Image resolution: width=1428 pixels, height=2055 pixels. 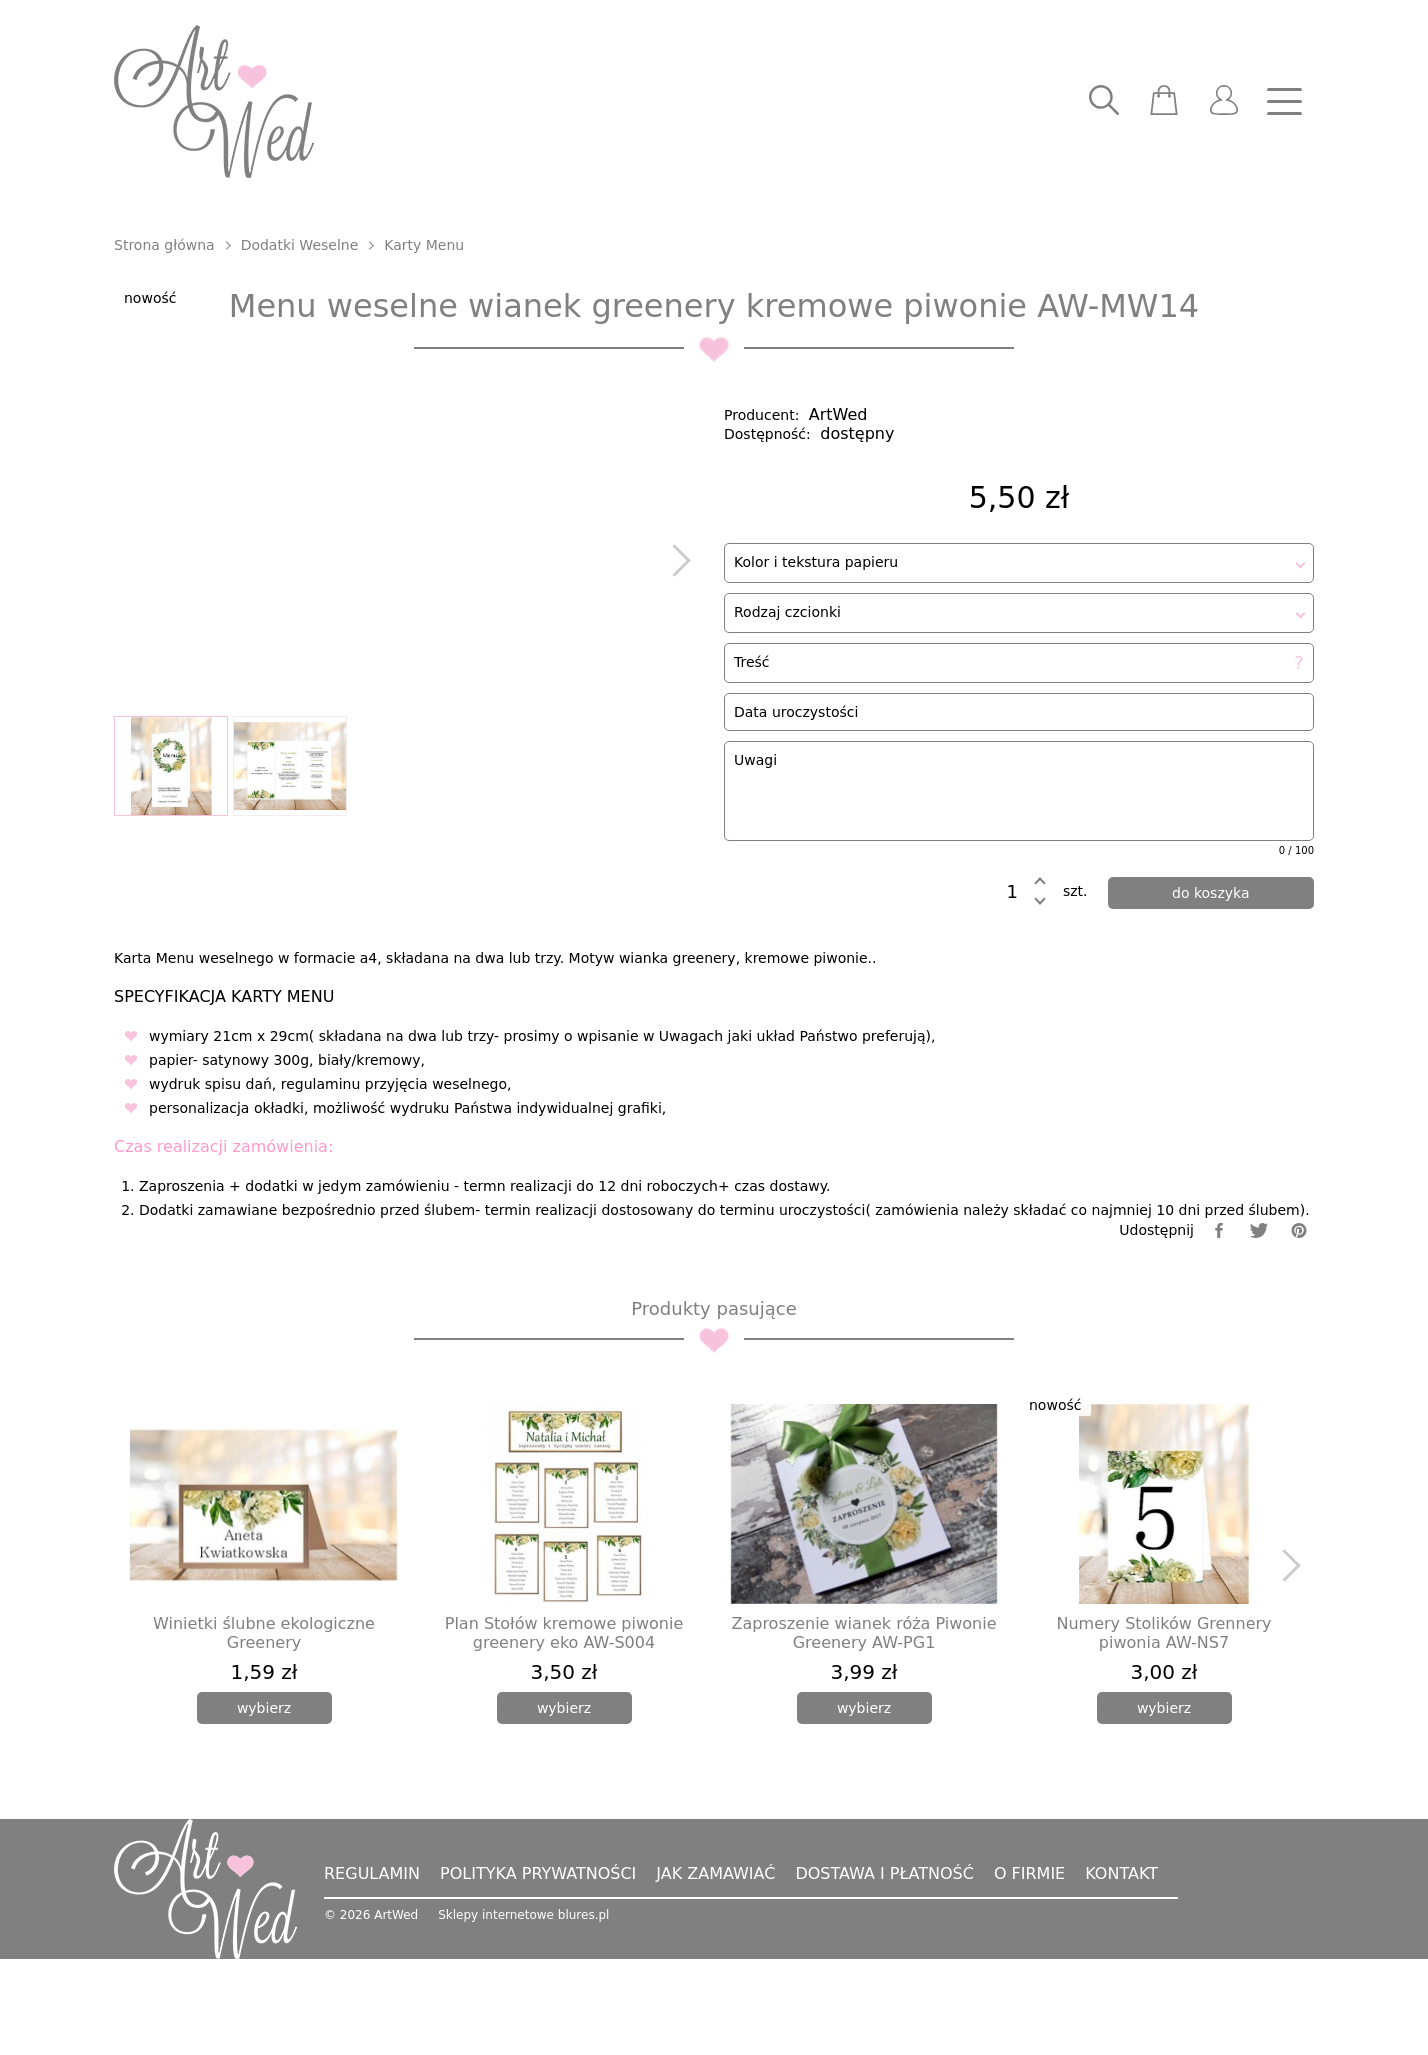 I want to click on [searcher], so click(x=1104, y=102).